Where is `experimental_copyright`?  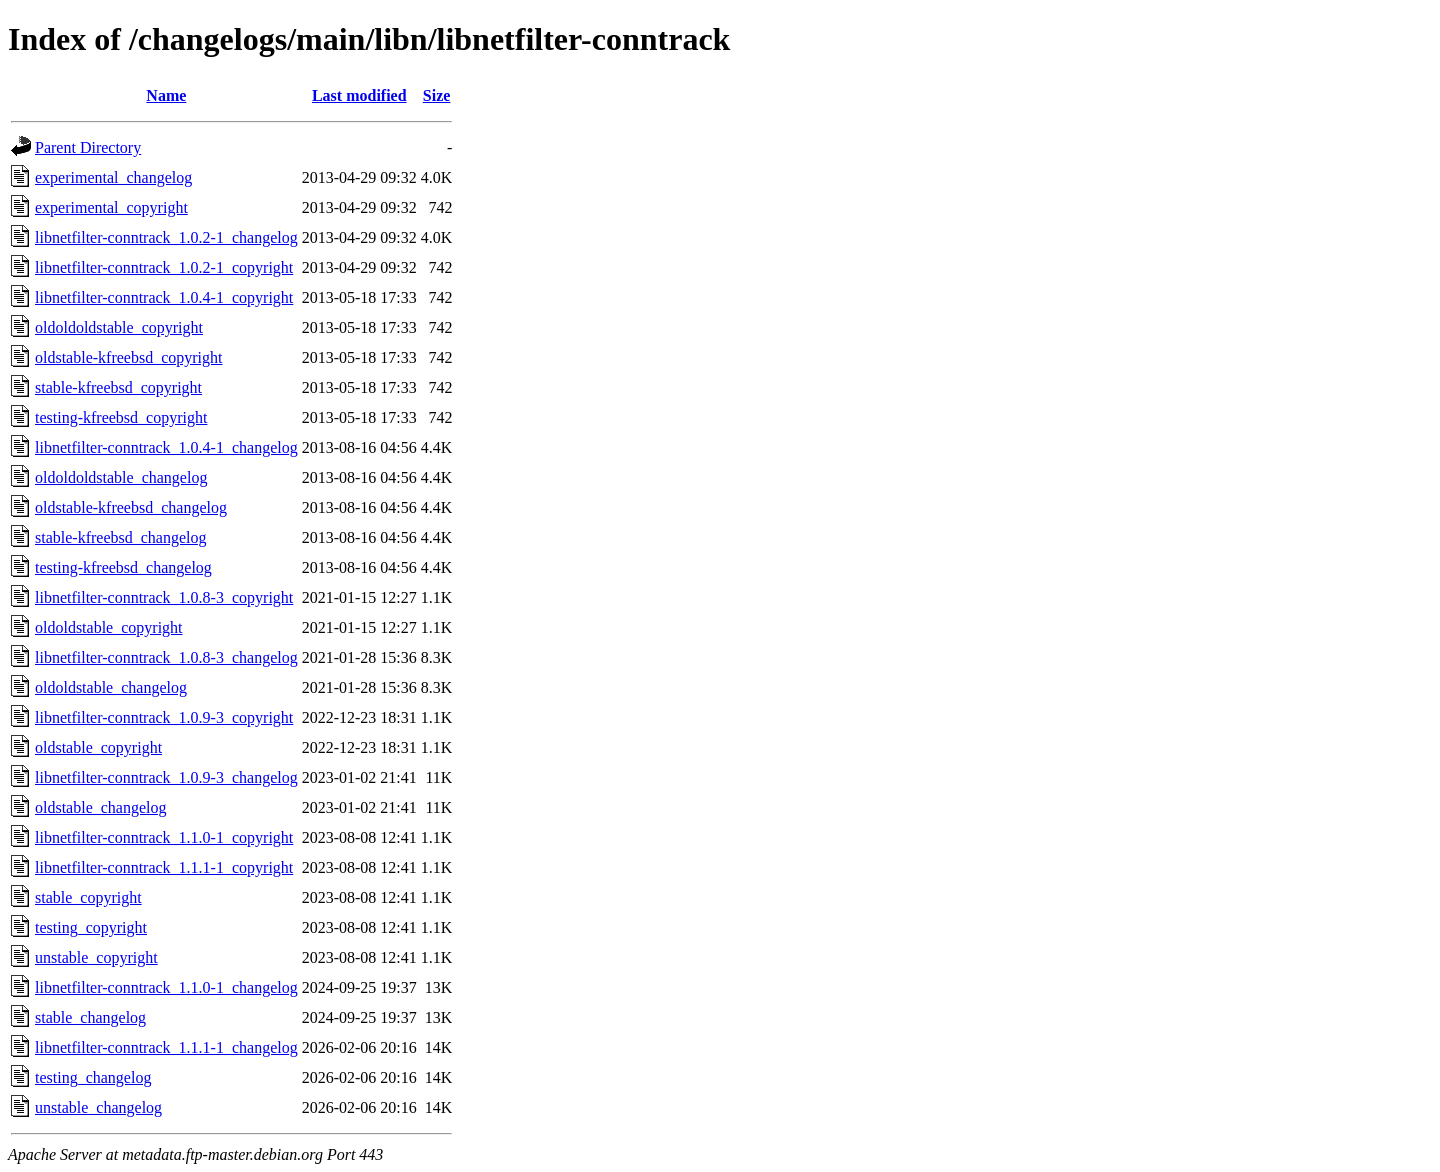
experimental_copyright is located at coordinates (111, 207).